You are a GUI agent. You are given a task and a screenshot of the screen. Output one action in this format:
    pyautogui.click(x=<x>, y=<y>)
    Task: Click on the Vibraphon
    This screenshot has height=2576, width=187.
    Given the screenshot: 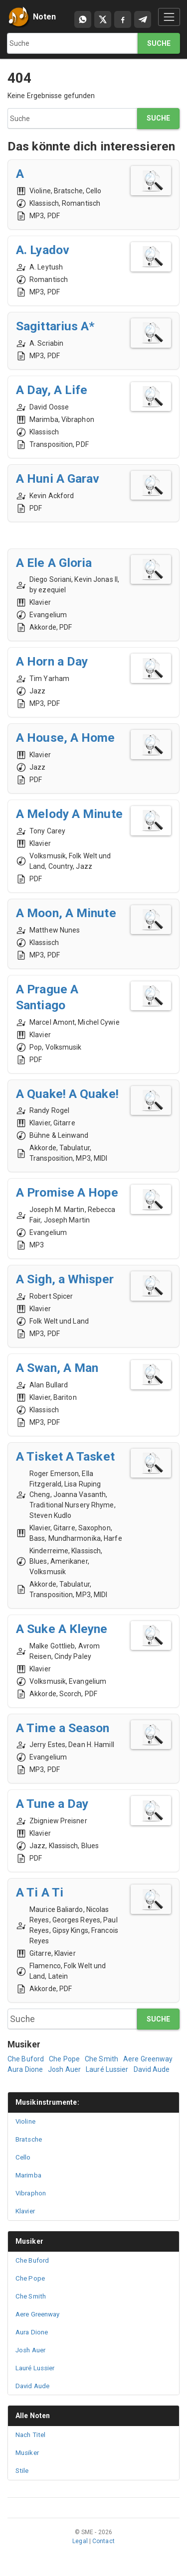 What is the action you would take?
    pyautogui.click(x=30, y=2193)
    